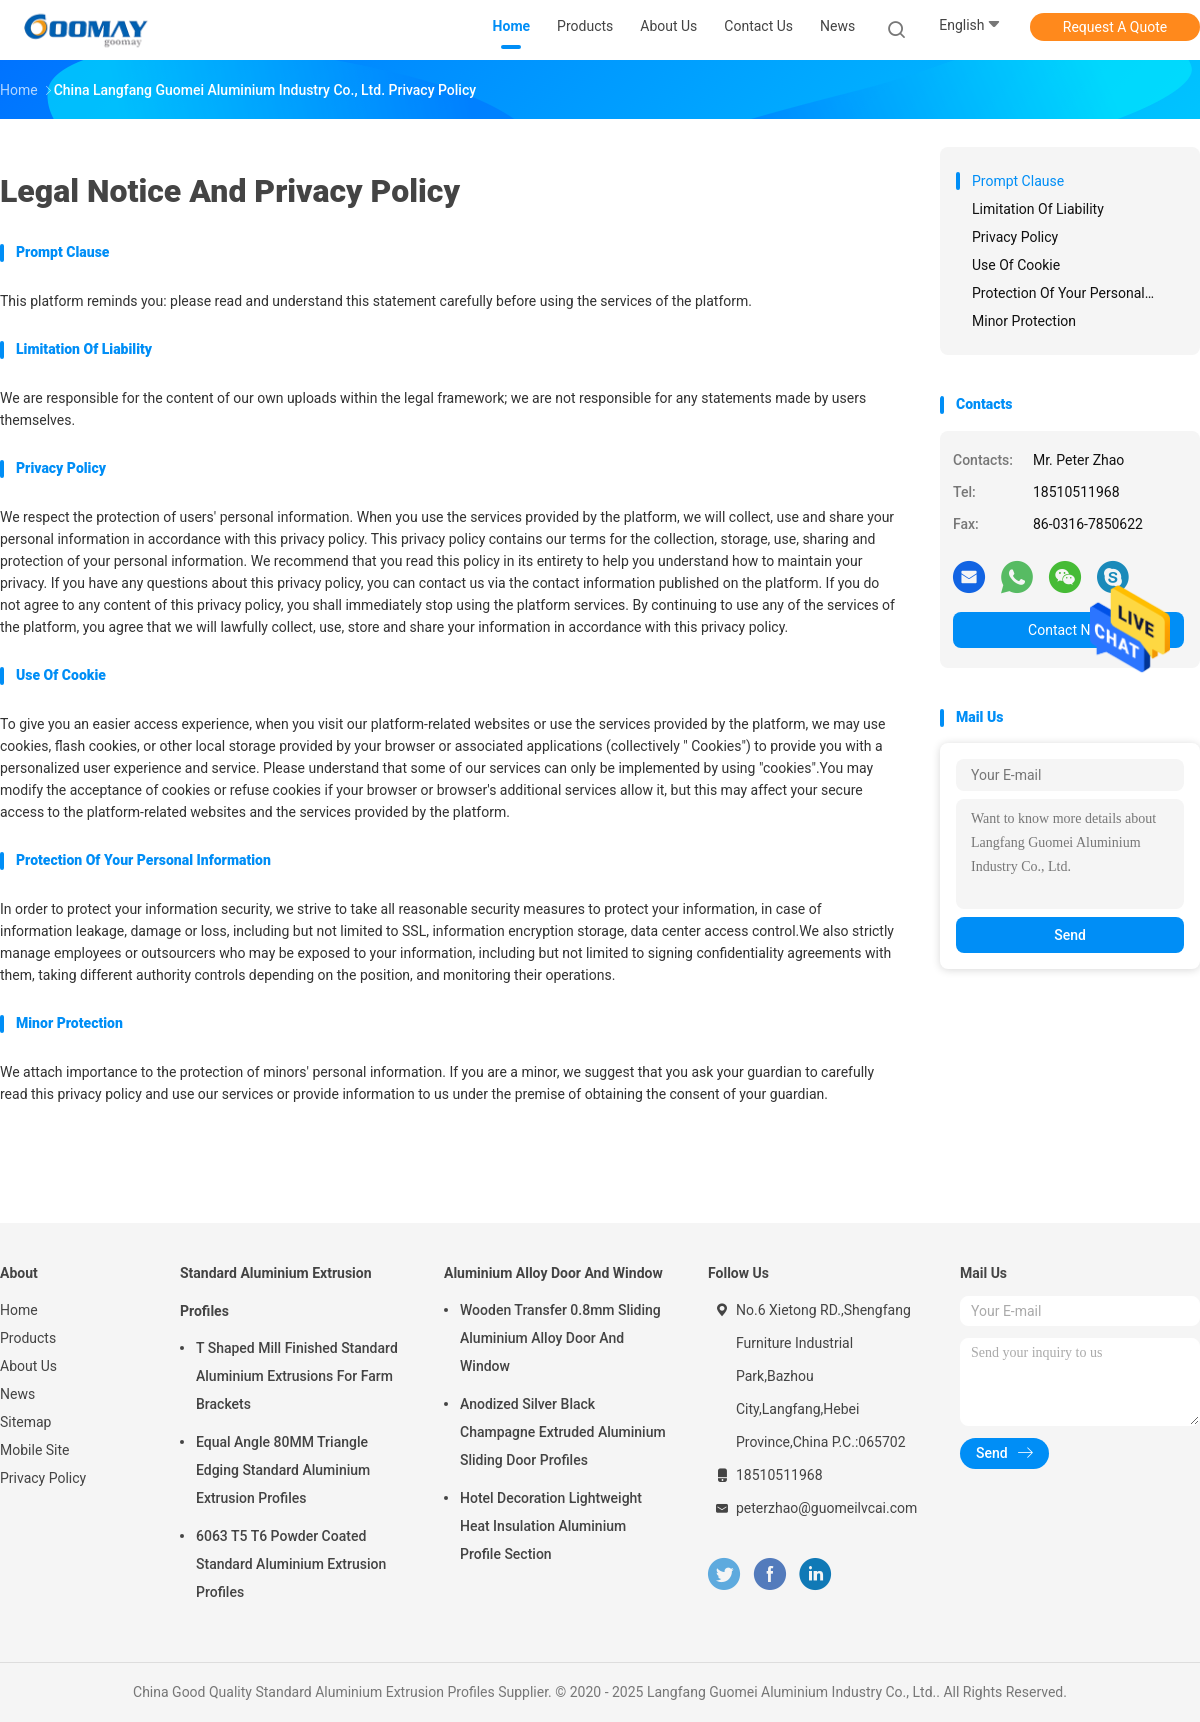  Describe the element at coordinates (1070, 935) in the screenshot. I see `Send` at that location.